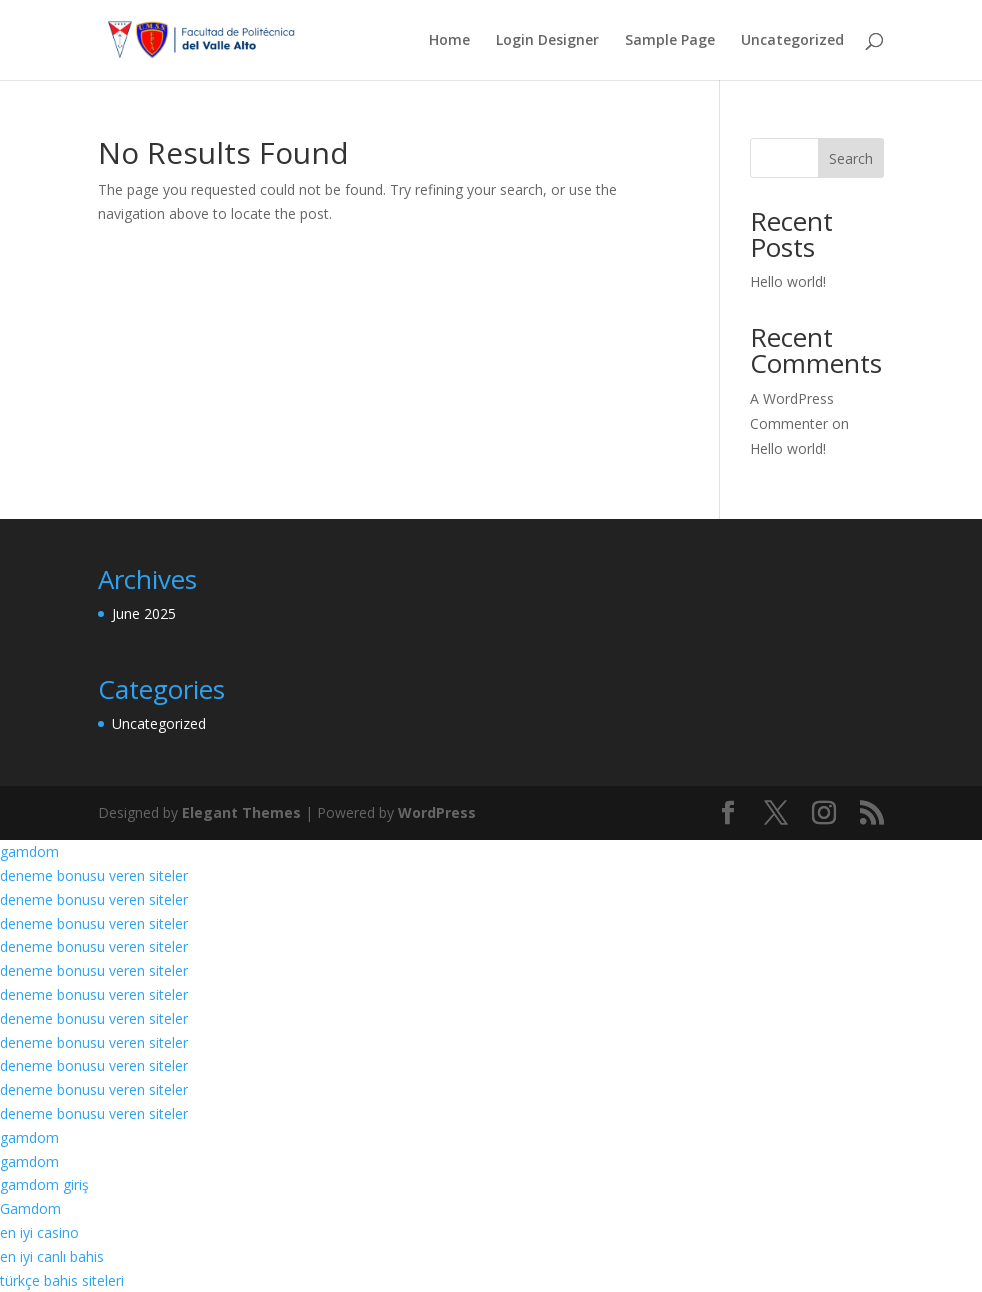 This screenshot has height=1292, width=982. What do you see at coordinates (30, 1208) in the screenshot?
I see `Gamdom` at bounding box center [30, 1208].